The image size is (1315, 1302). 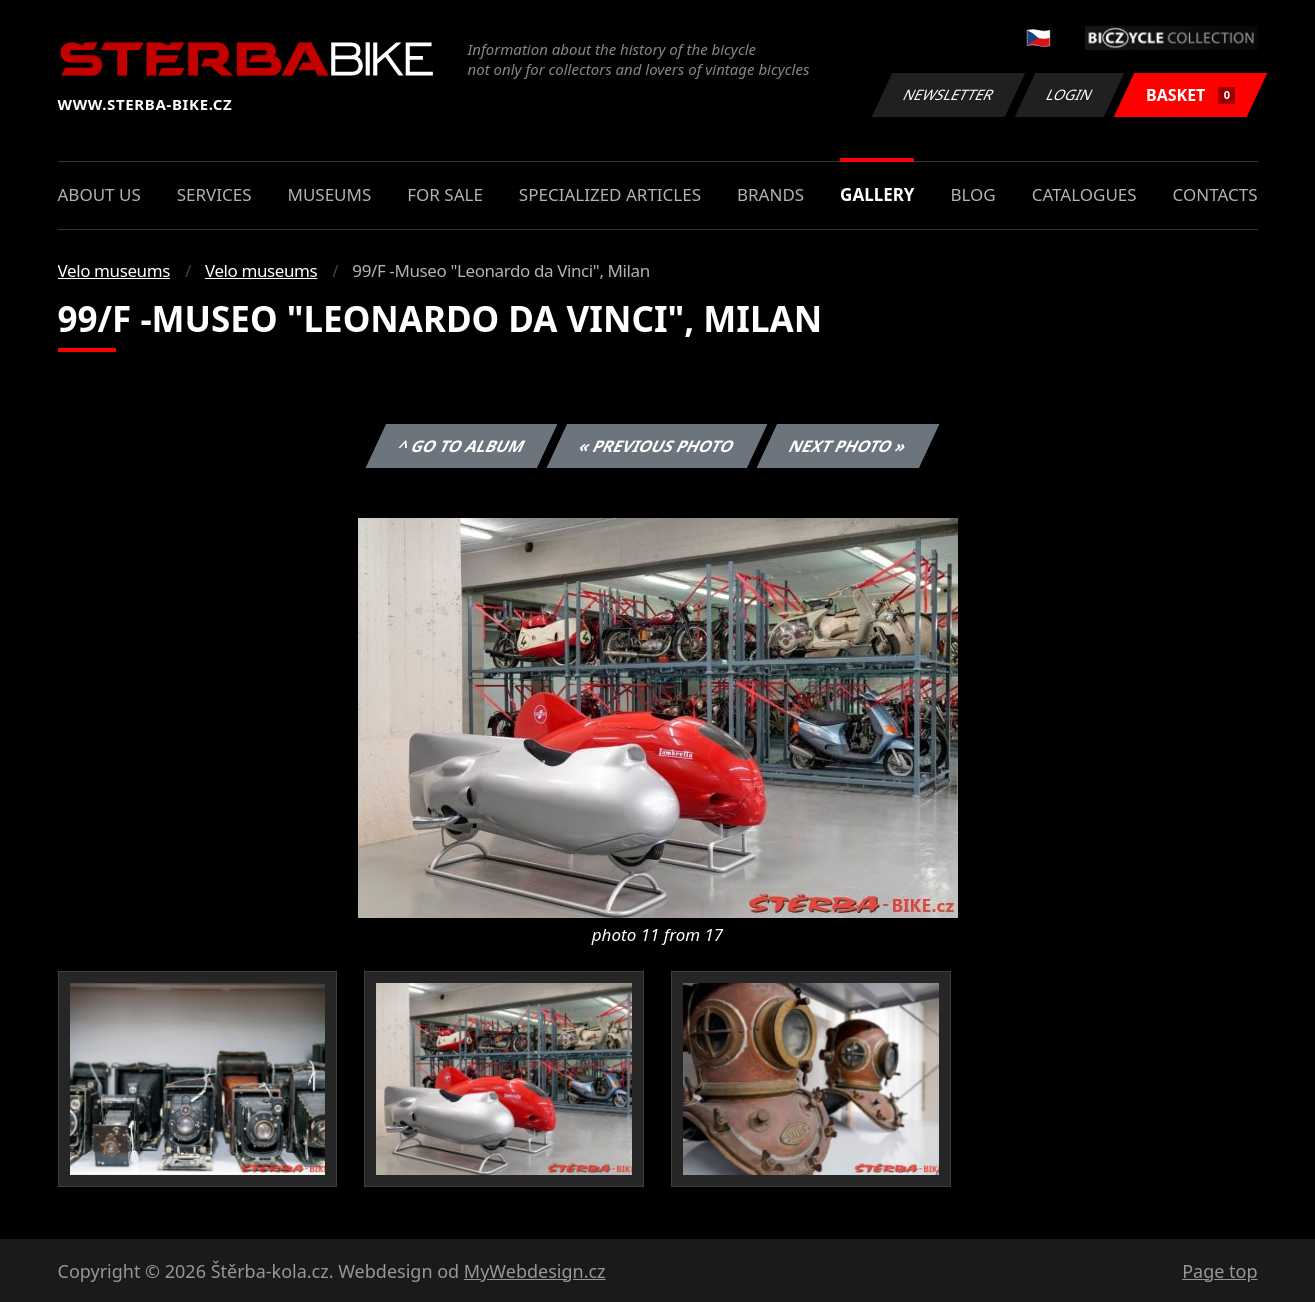 I want to click on Gallery, so click(x=877, y=194).